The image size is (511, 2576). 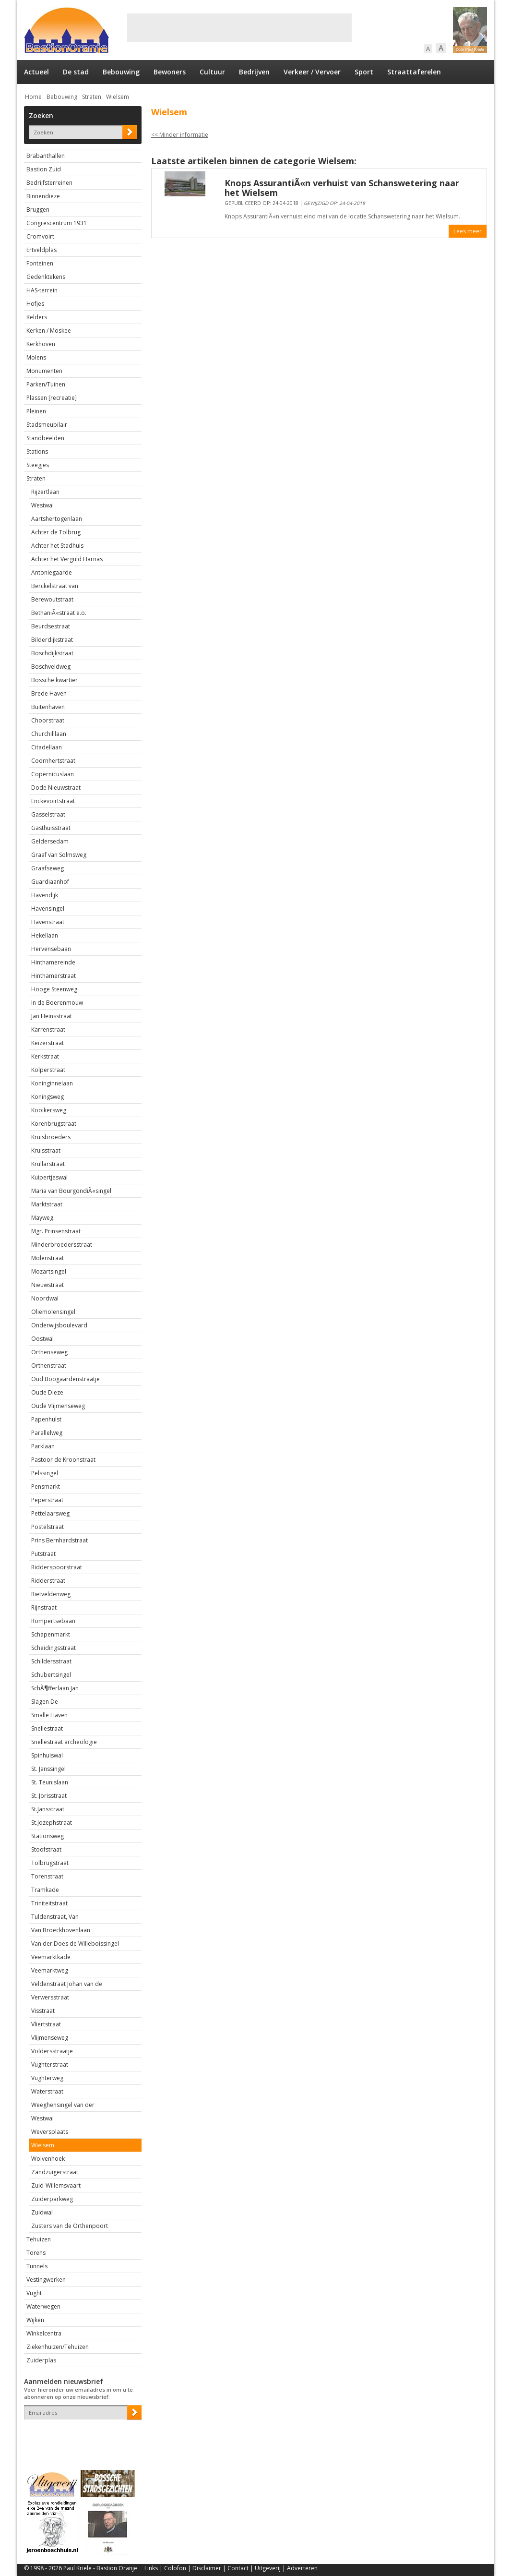 What do you see at coordinates (58, 1406) in the screenshot?
I see `Oude Vlijmenseweg` at bounding box center [58, 1406].